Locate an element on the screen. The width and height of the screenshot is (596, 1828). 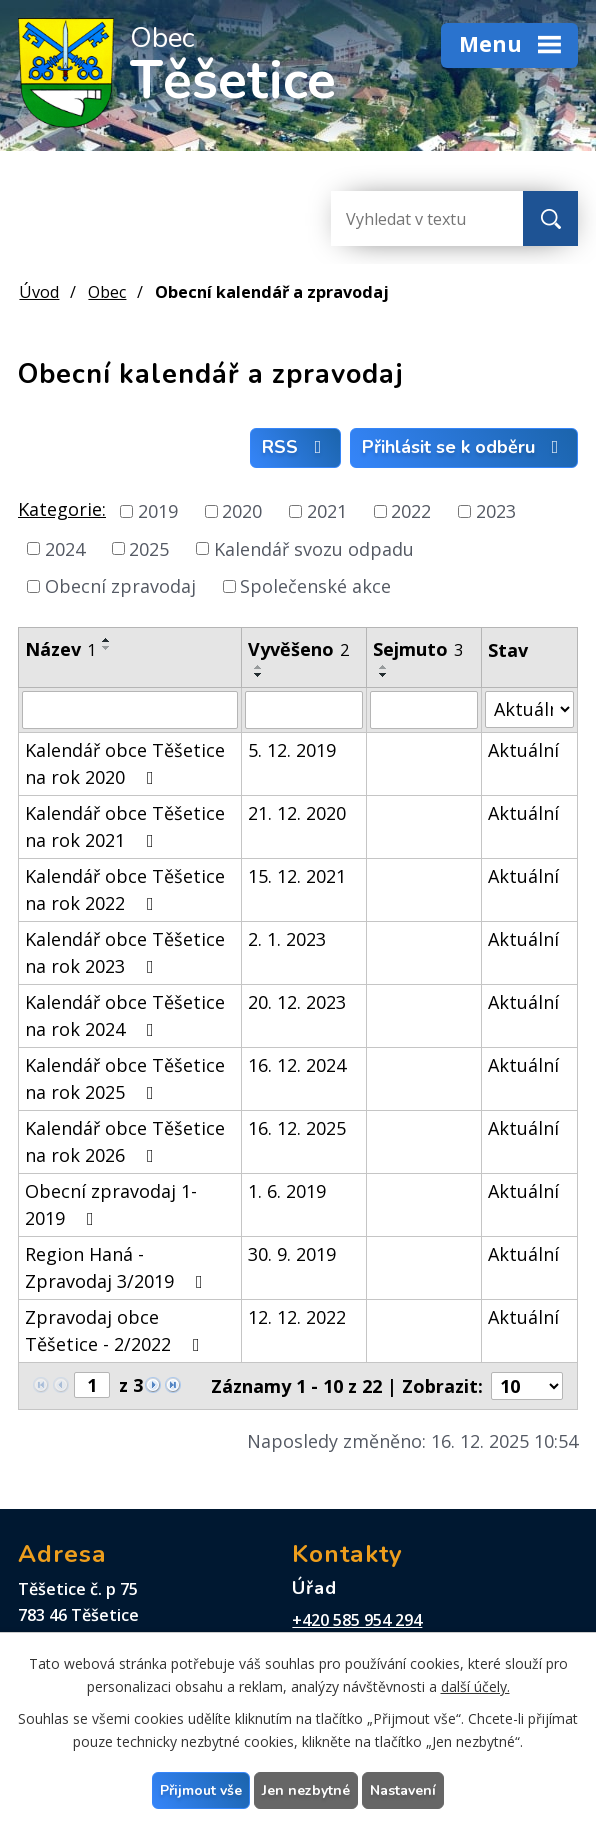
5. 12. 2019 is located at coordinates (292, 750).